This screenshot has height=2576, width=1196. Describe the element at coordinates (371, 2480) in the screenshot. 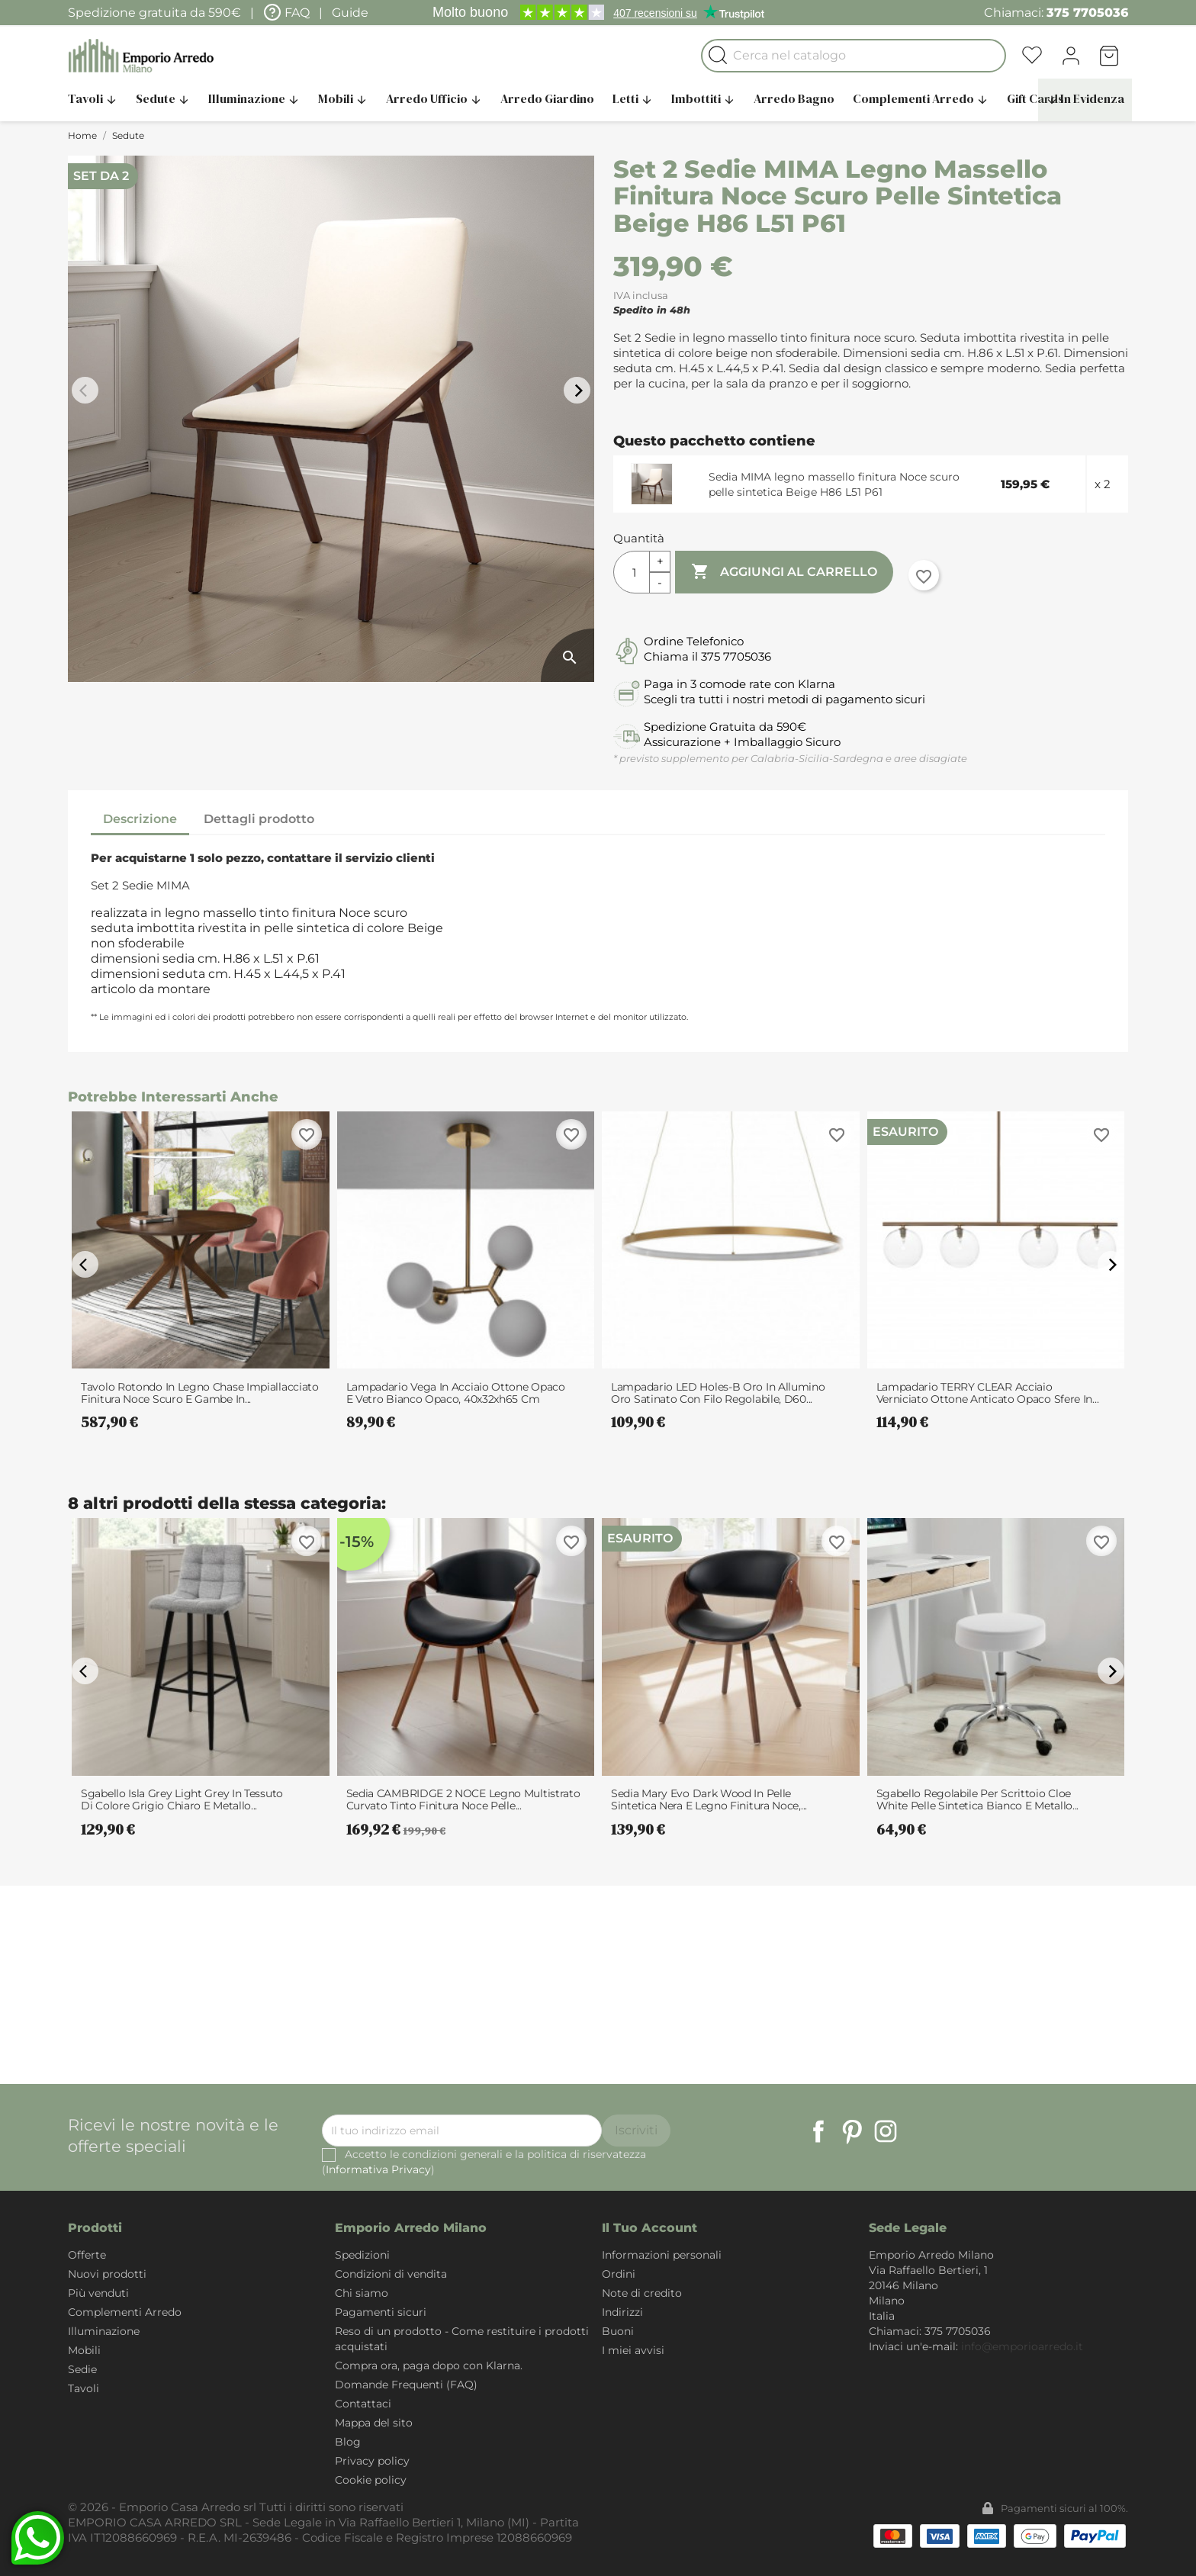

I see `Cookie policy` at that location.